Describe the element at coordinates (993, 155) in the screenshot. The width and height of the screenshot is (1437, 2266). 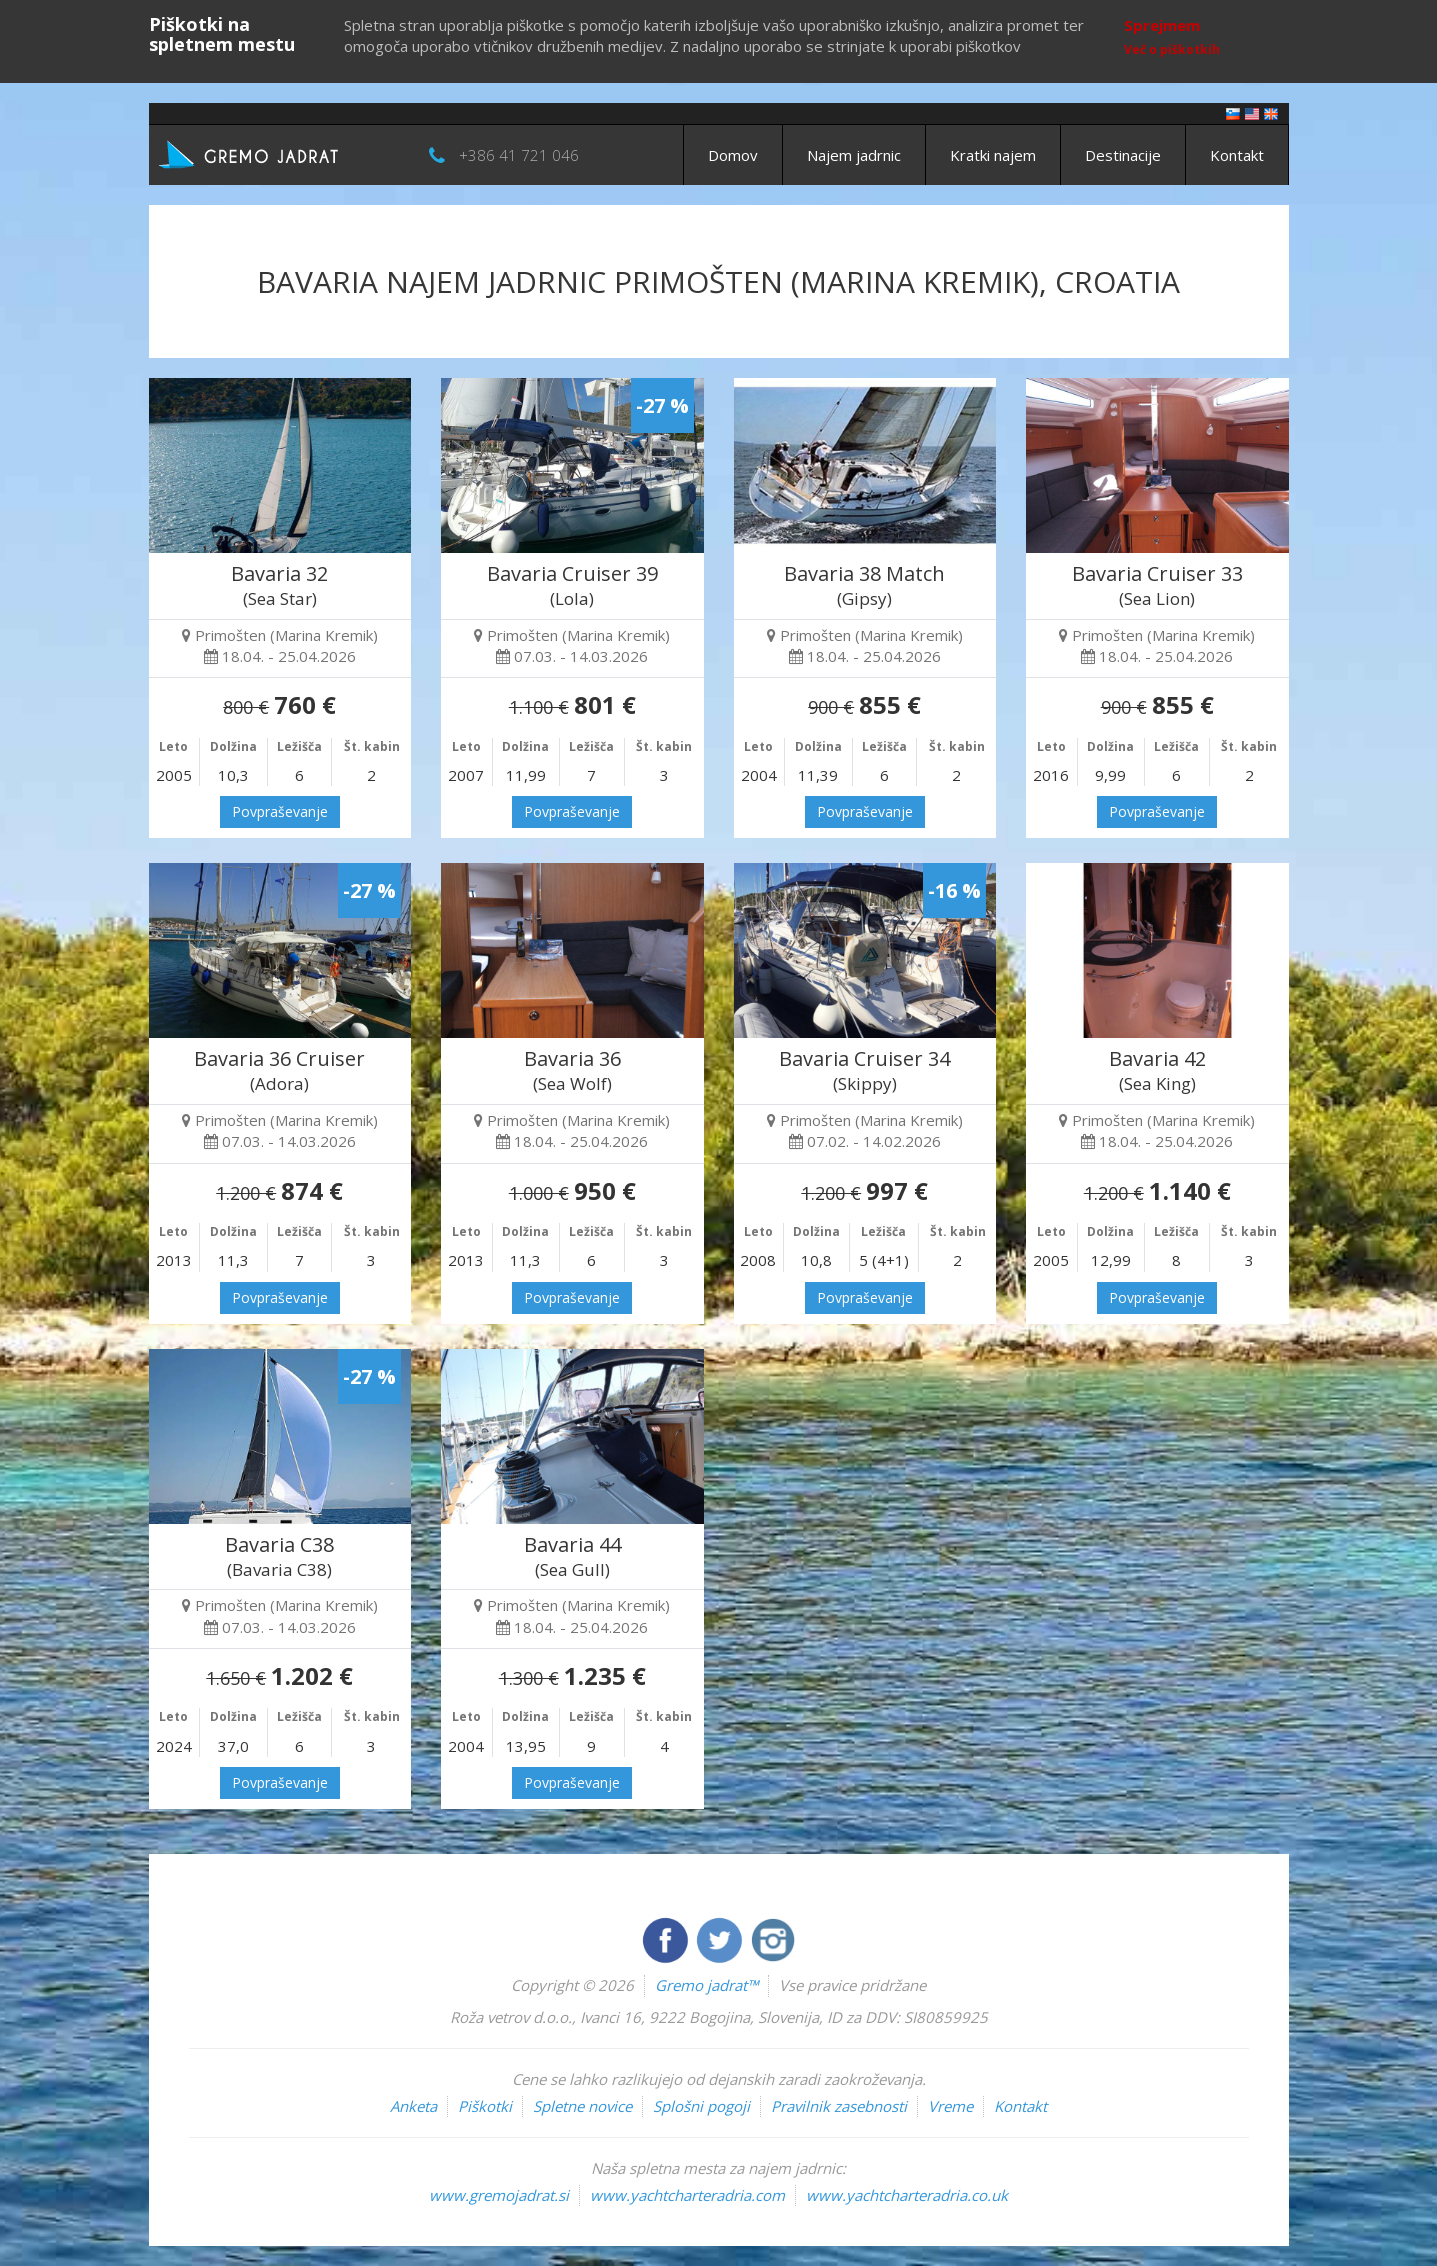
I see `Kratki najem` at that location.